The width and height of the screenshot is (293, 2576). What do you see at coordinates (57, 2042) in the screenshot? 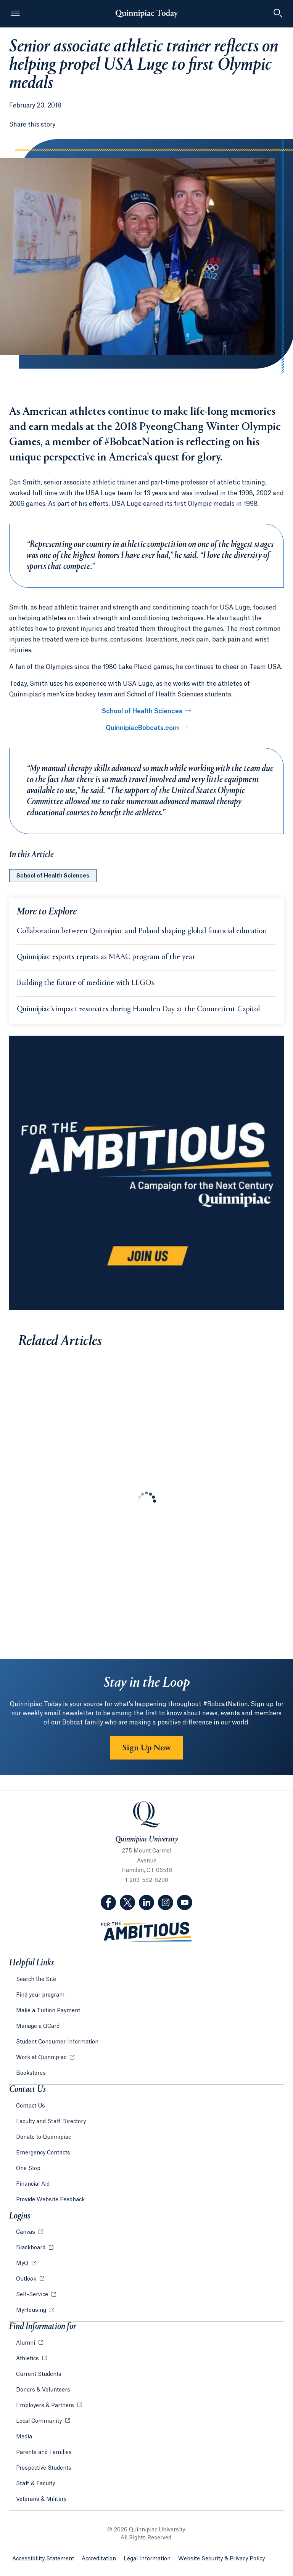
I see `Student Consumer Information` at bounding box center [57, 2042].